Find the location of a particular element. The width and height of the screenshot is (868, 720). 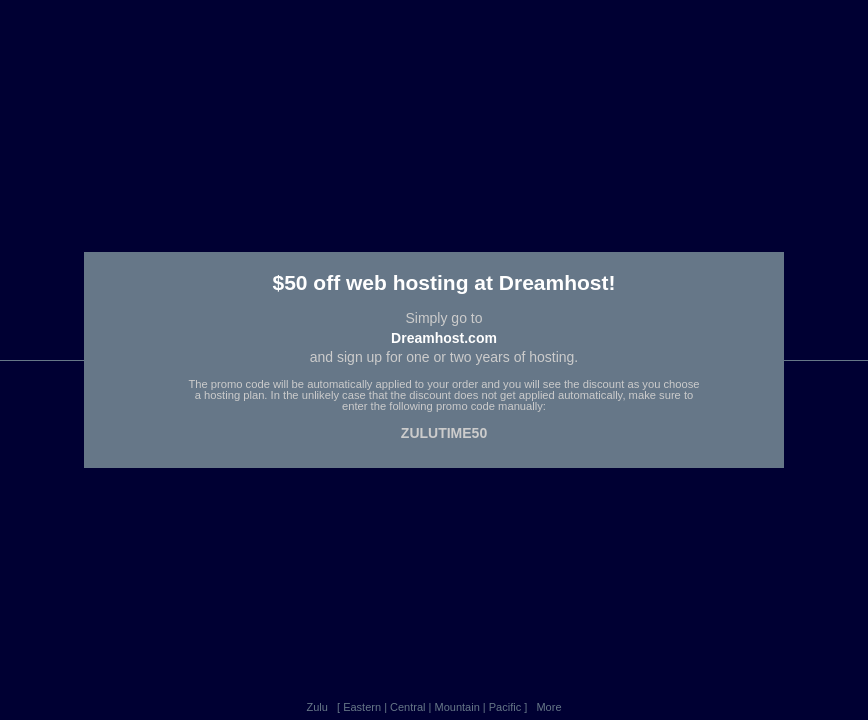

Zulu is located at coordinates (316, 707).